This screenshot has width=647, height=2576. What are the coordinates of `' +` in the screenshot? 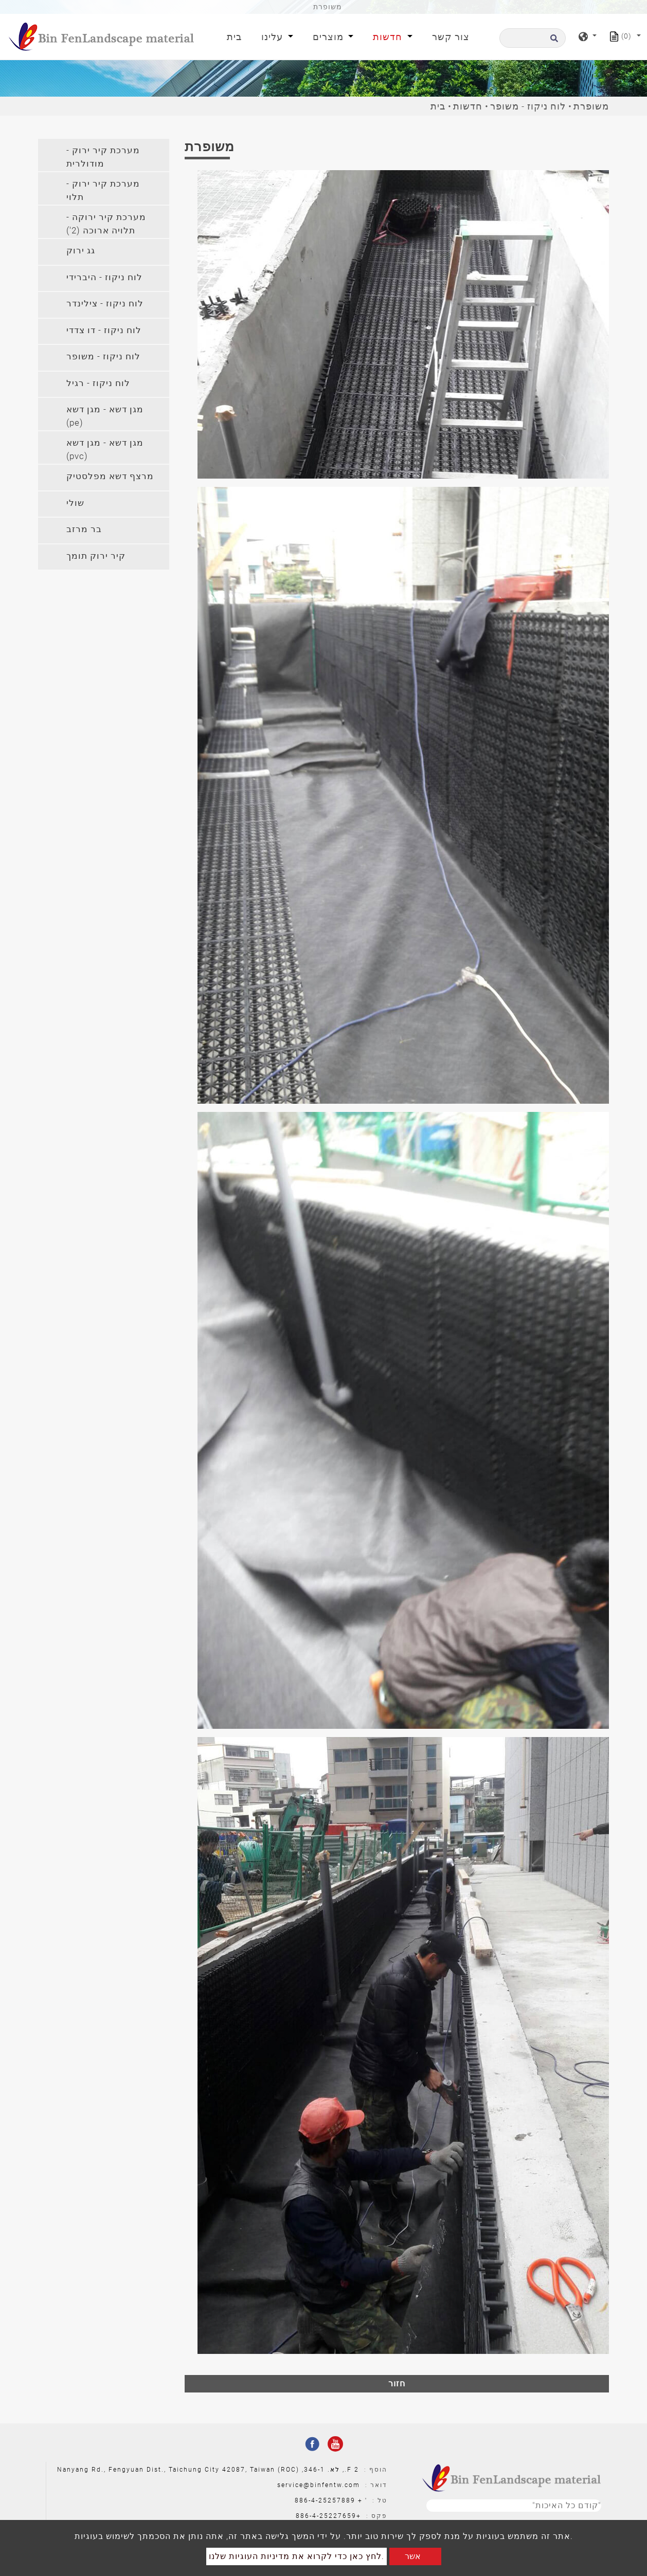 It's located at (362, 2500).